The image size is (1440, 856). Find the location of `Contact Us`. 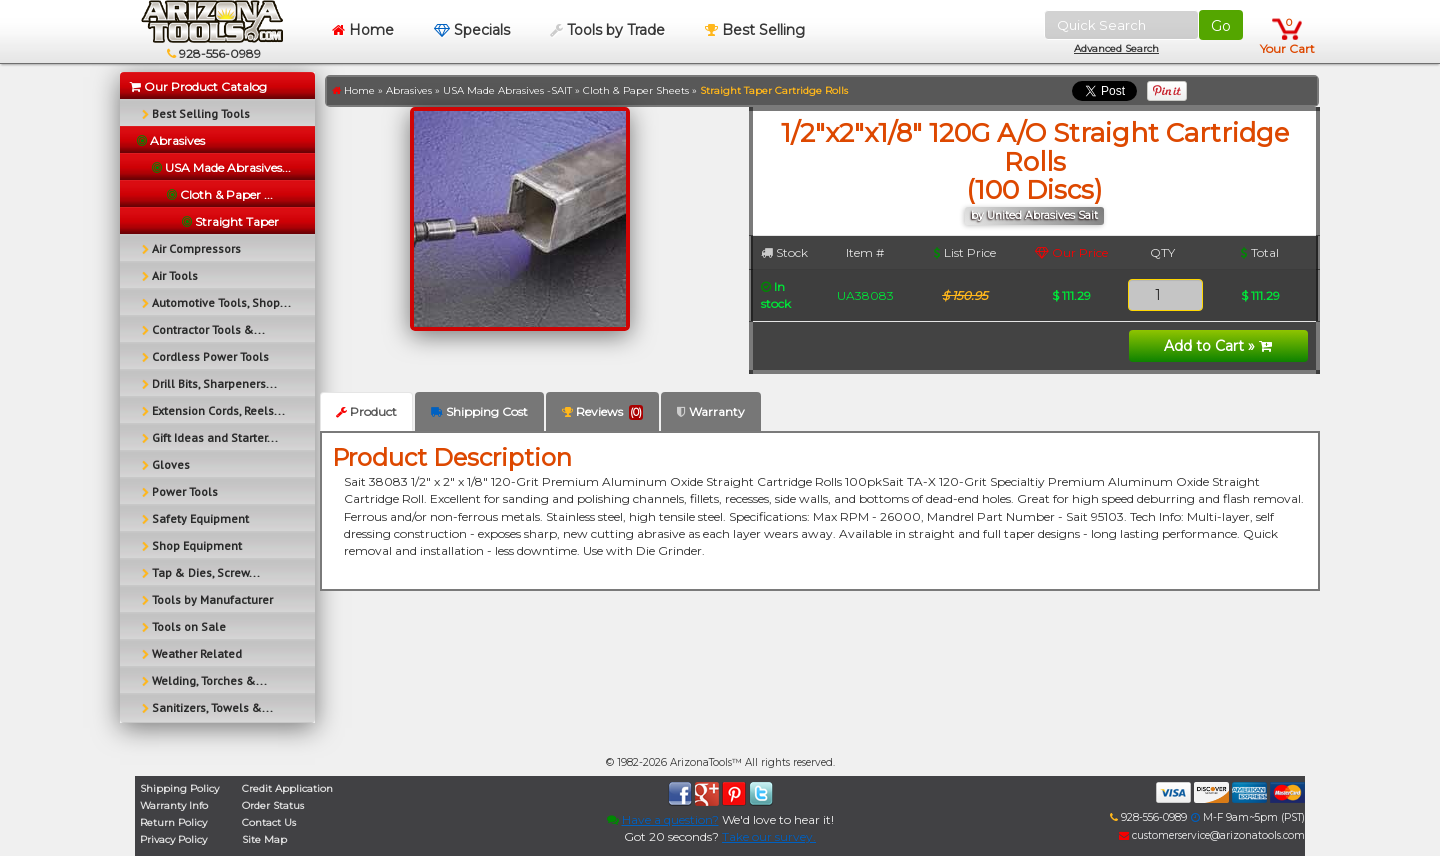

Contact Us is located at coordinates (269, 822).